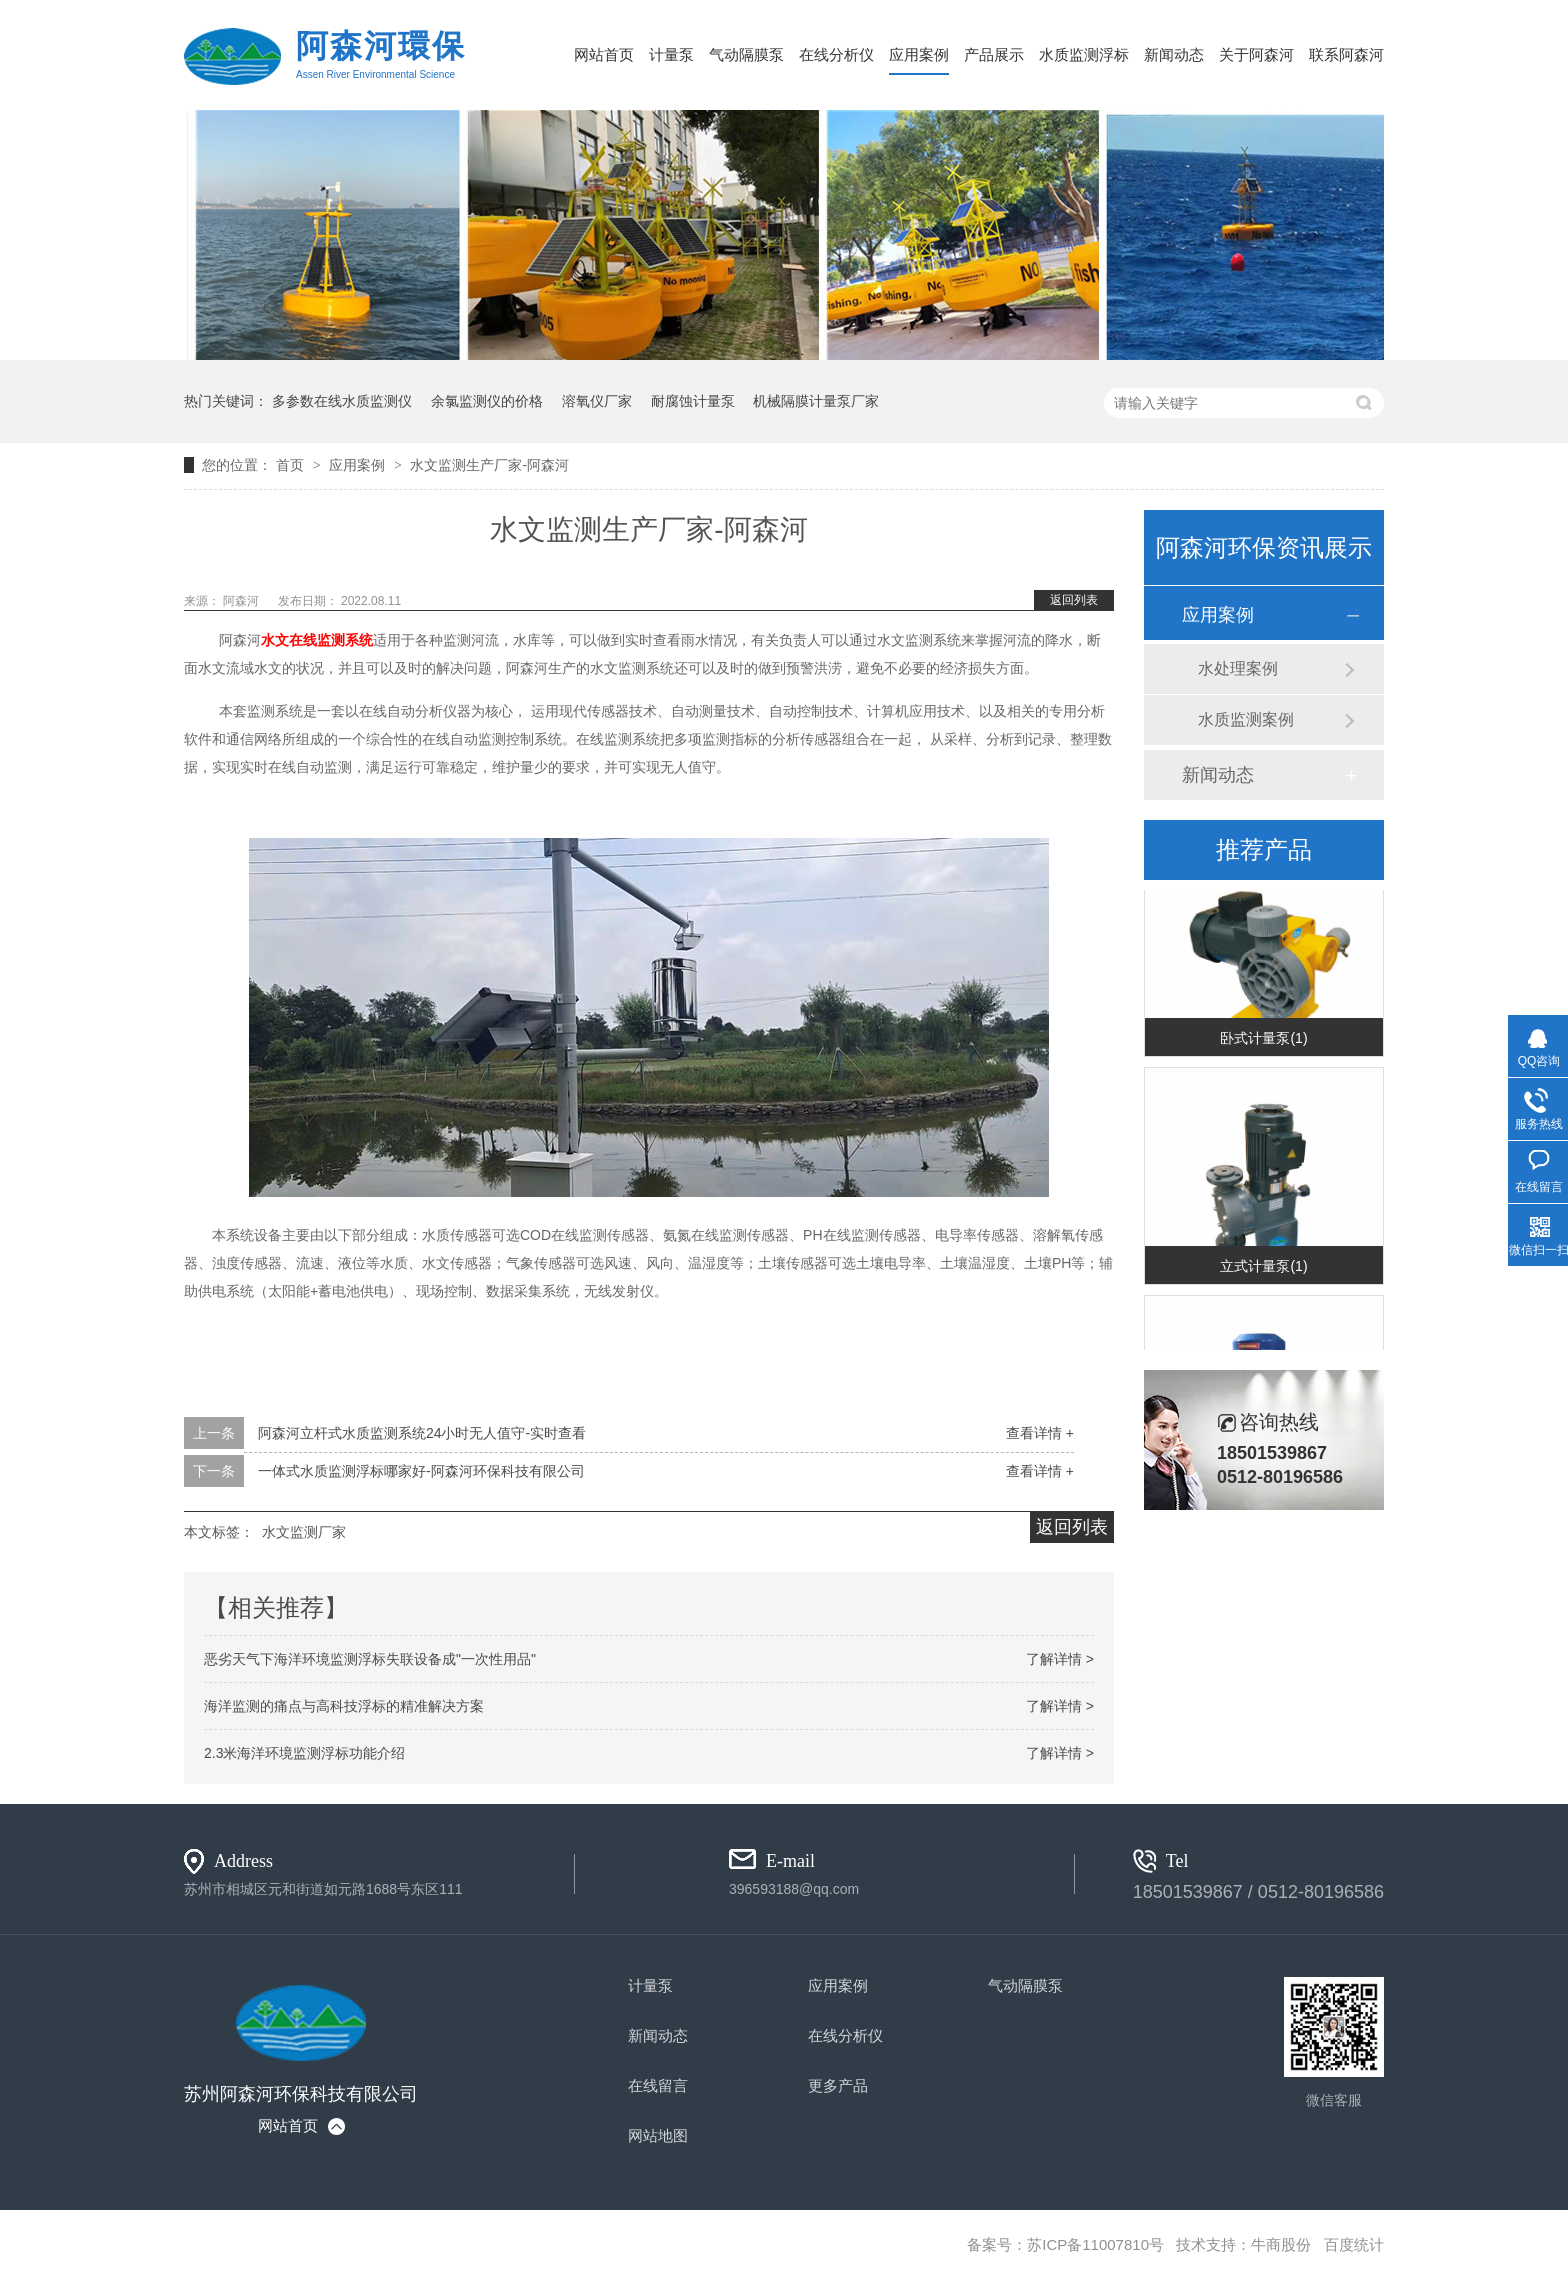 The height and width of the screenshot is (2280, 1568). I want to click on 在线分析仪, so click(836, 54).